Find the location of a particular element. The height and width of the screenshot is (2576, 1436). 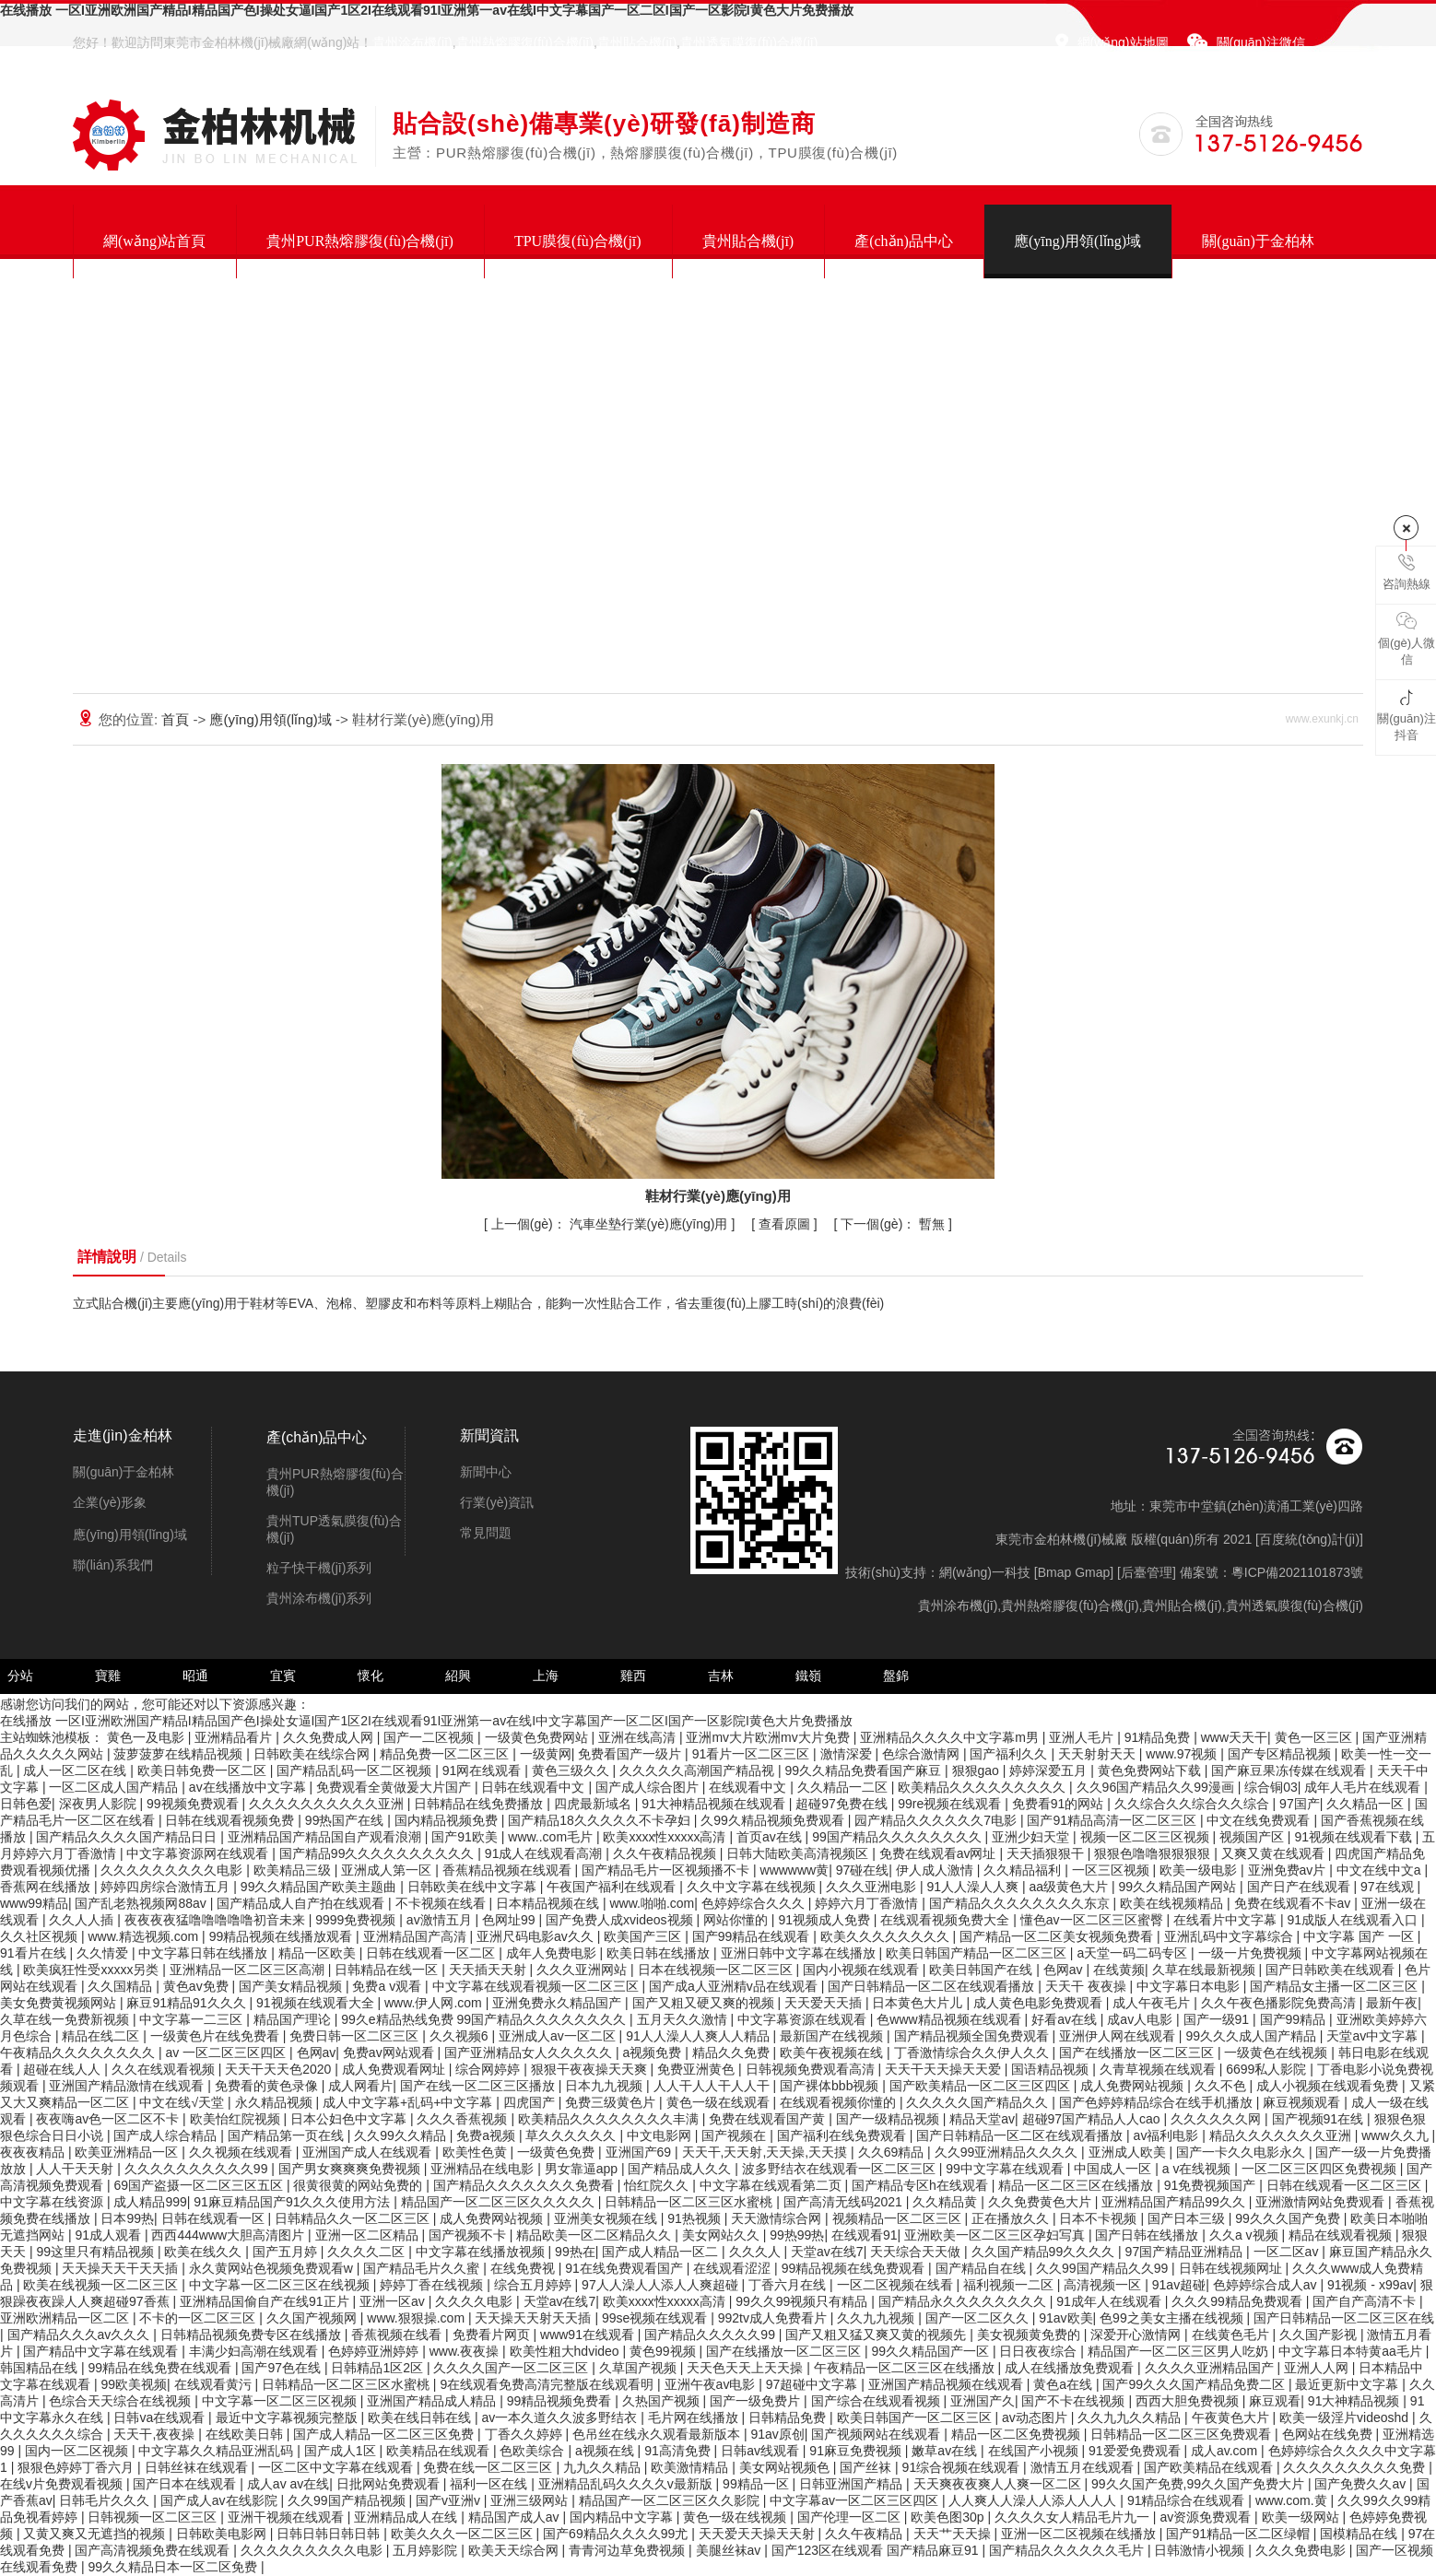

四虎国产 is located at coordinates (531, 2102).